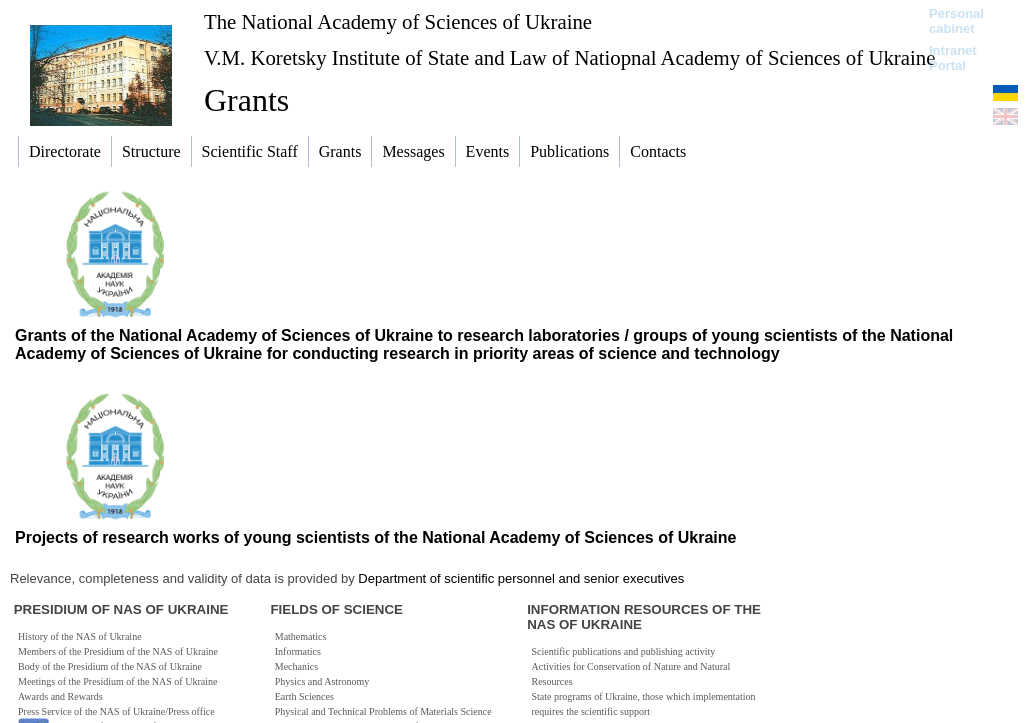 This screenshot has height=723, width=1027. Describe the element at coordinates (569, 57) in the screenshot. I see `V.M. Koretsky Institute of State and Law of Natiopnal Academy of Sciences of Ukraine` at that location.